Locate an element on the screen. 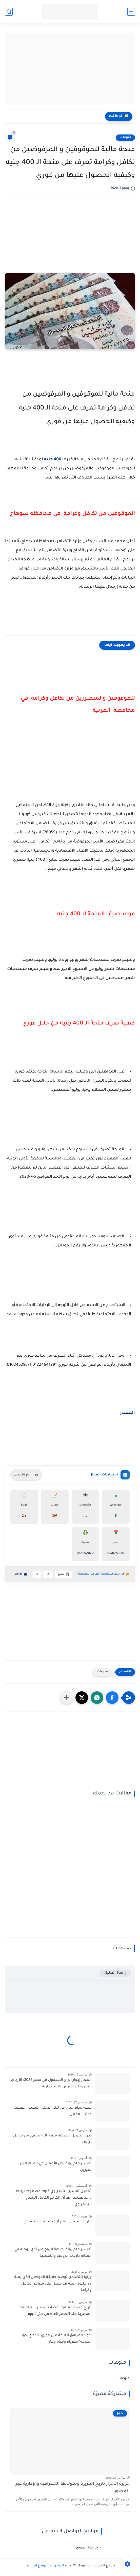 This screenshot has width=140, height=2576. تفسير حلم رؤية رجل الأعمال في المنام لابن سيرين is located at coordinates (56, 2167).